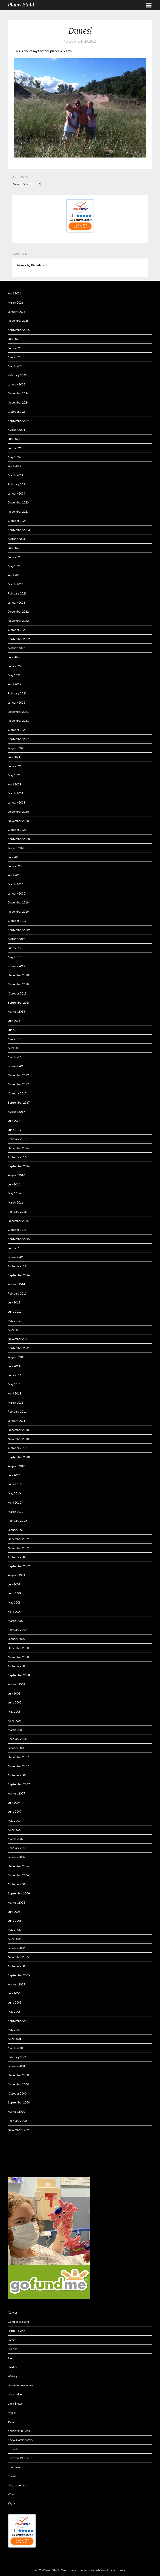 This screenshot has width=160, height=2576. I want to click on June 2017, so click(14, 1129).